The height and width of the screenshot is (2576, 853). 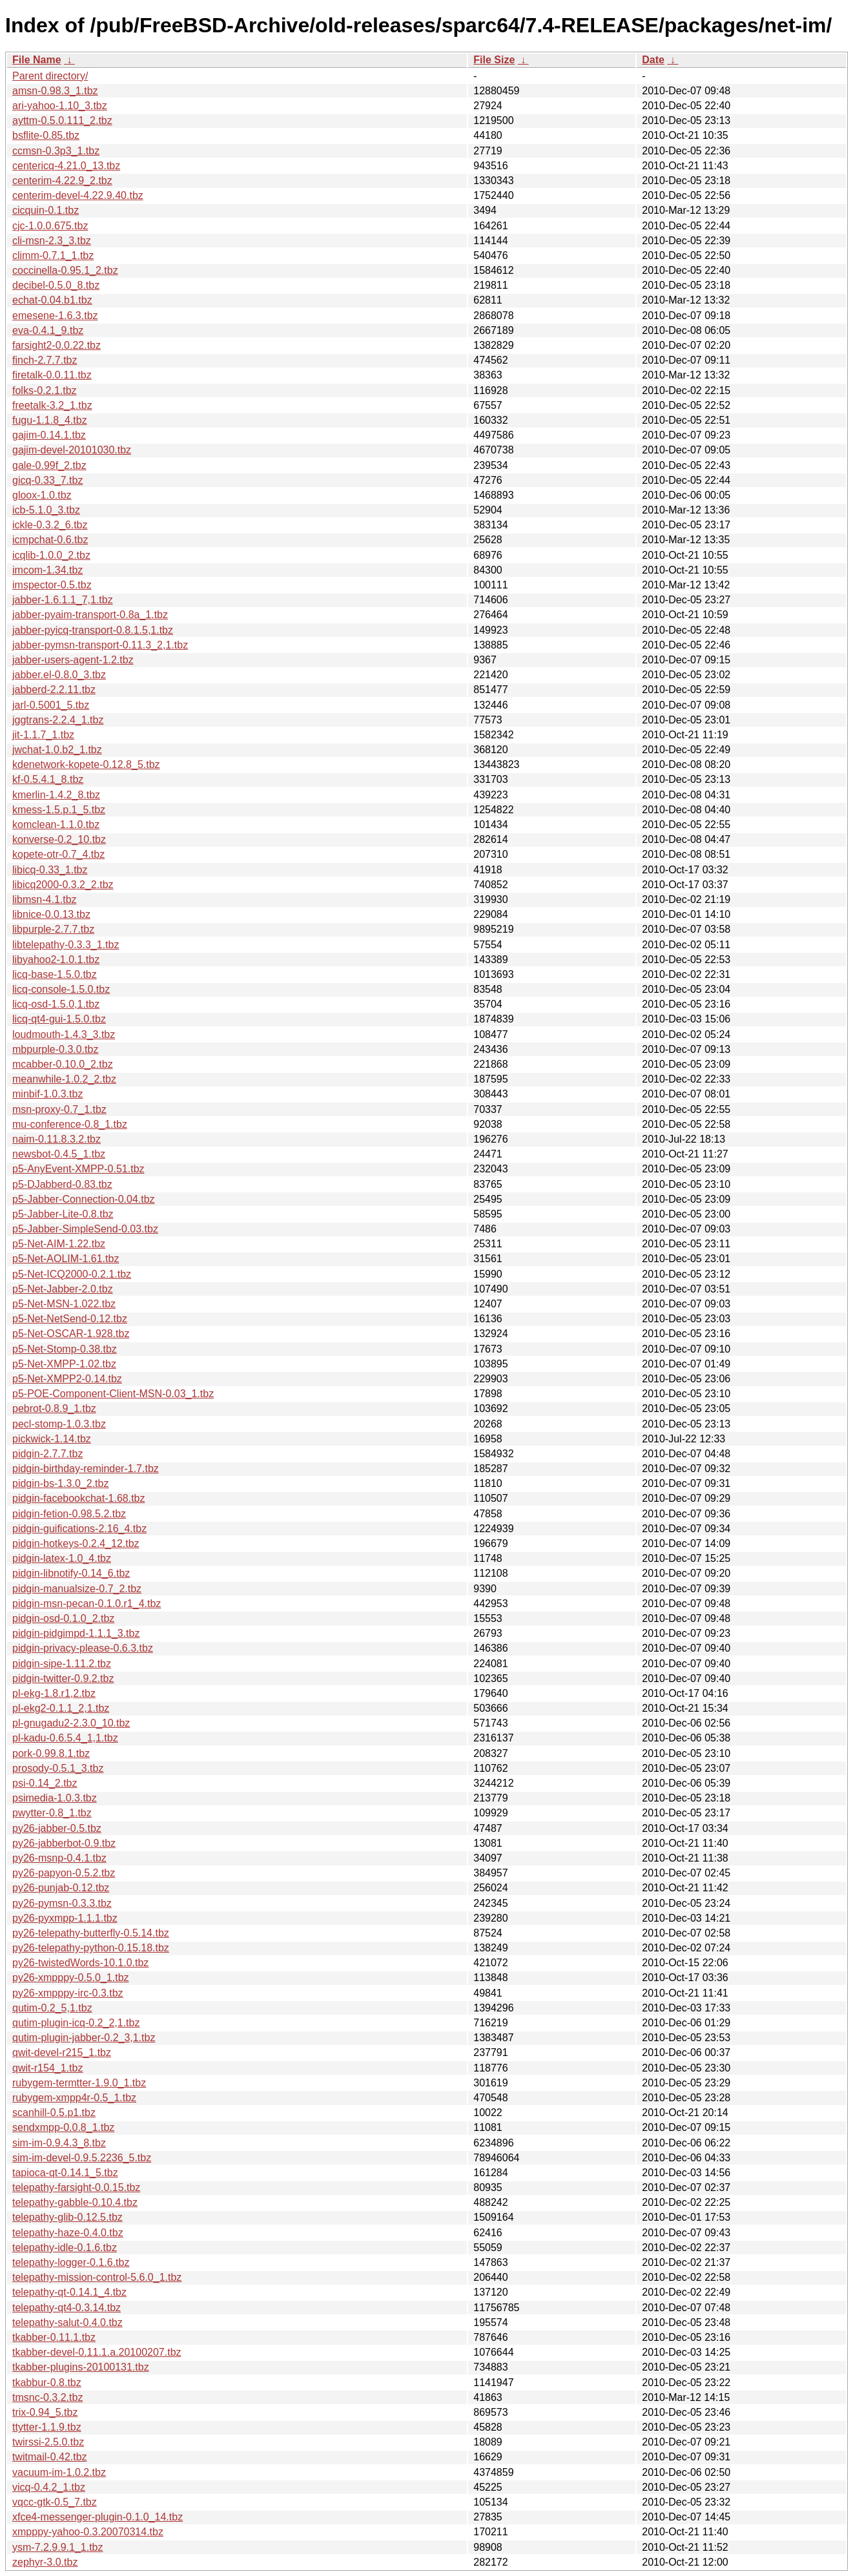 I want to click on kdenetwork-kopete-0.12.8_5.tbz, so click(x=86, y=764).